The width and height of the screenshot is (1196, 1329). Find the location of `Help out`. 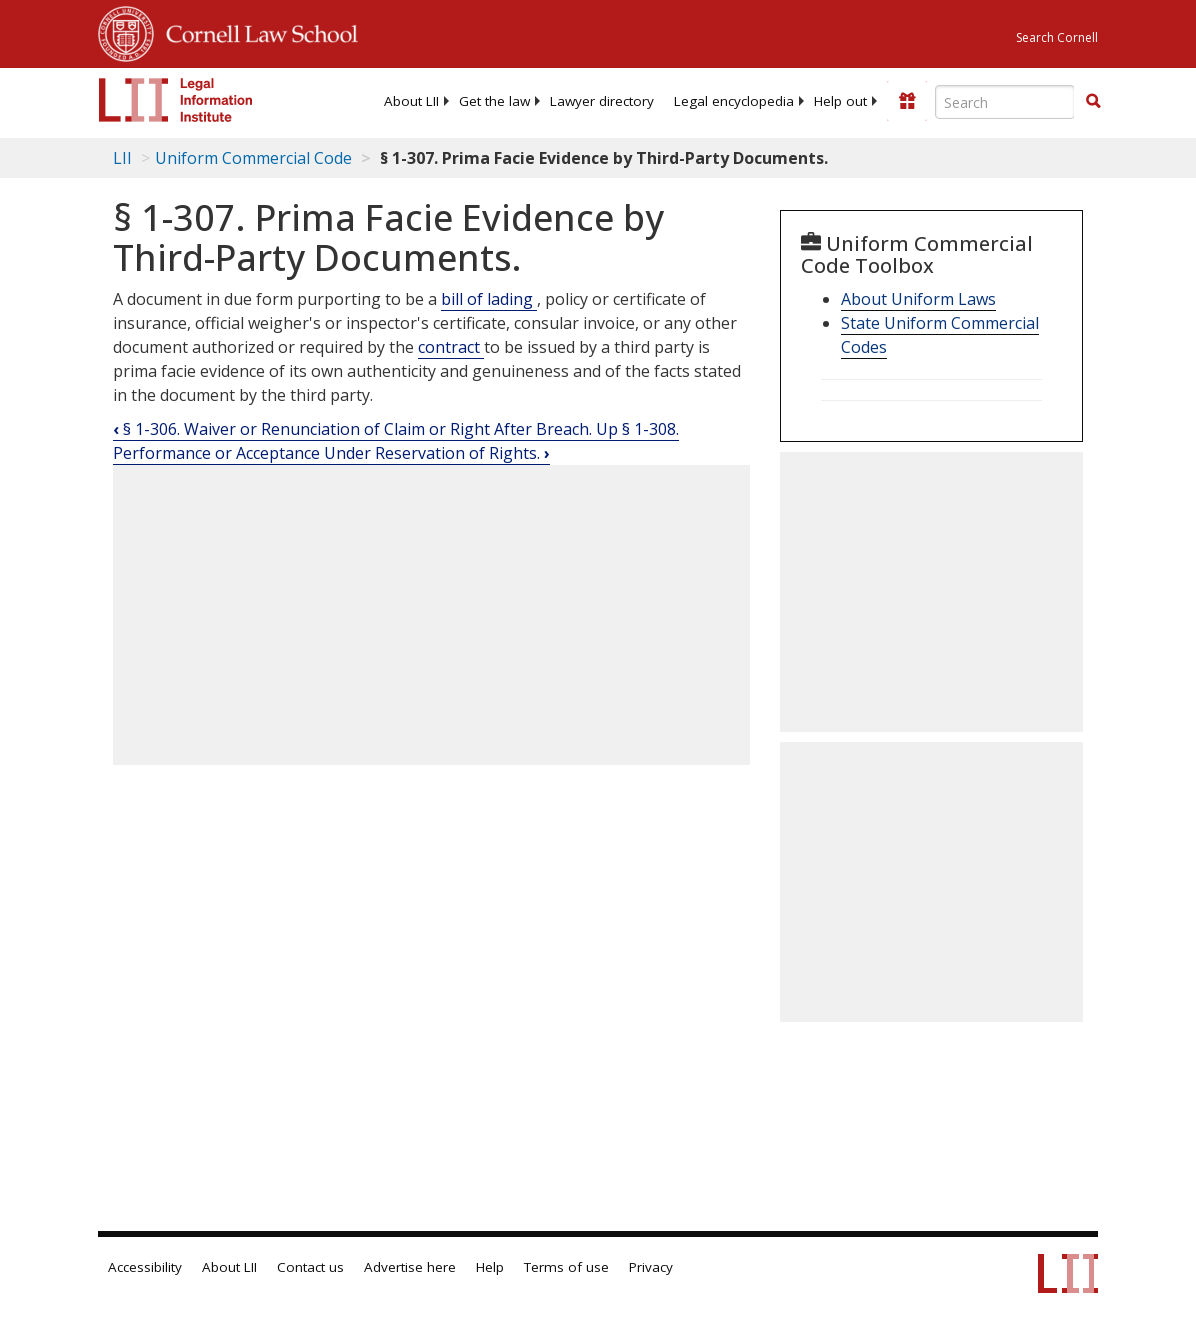

Help out is located at coordinates (840, 101).